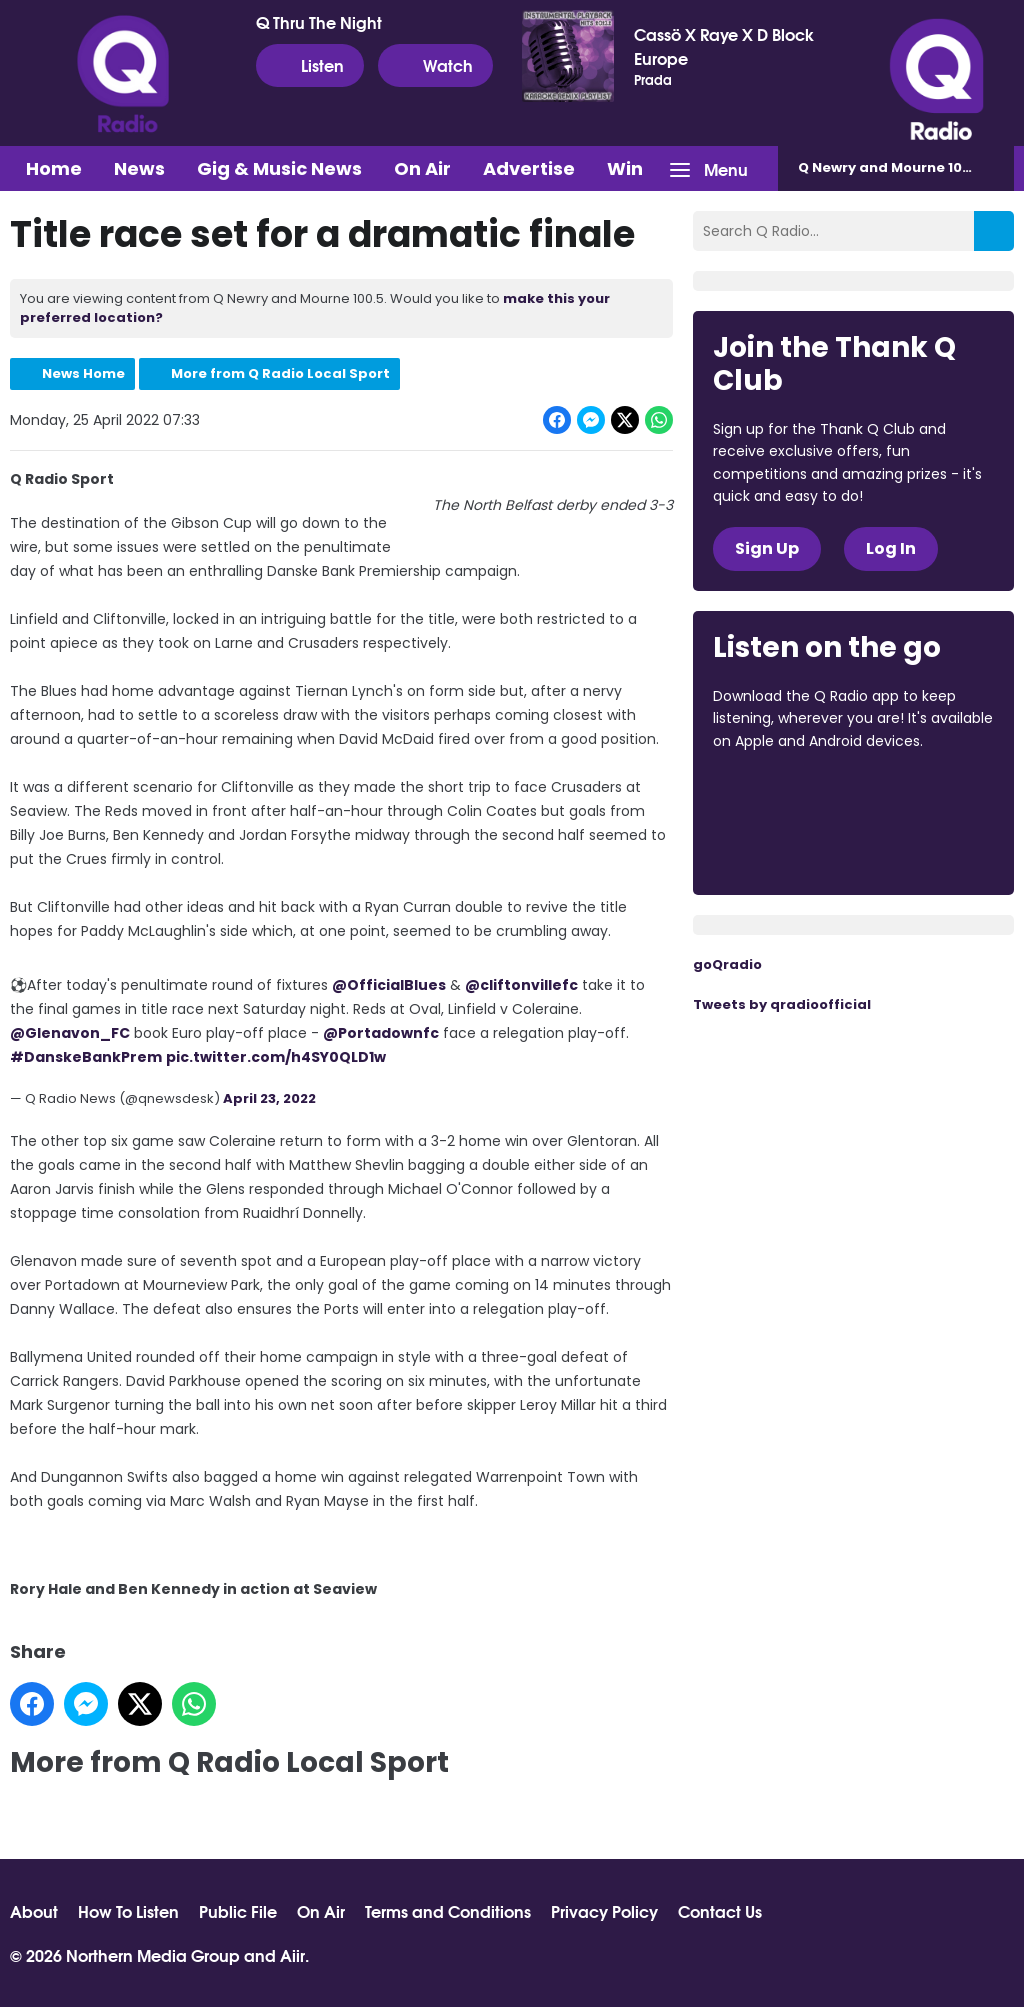  What do you see at coordinates (86, 1057) in the screenshot?
I see `#DanskeBankPrem` at bounding box center [86, 1057].